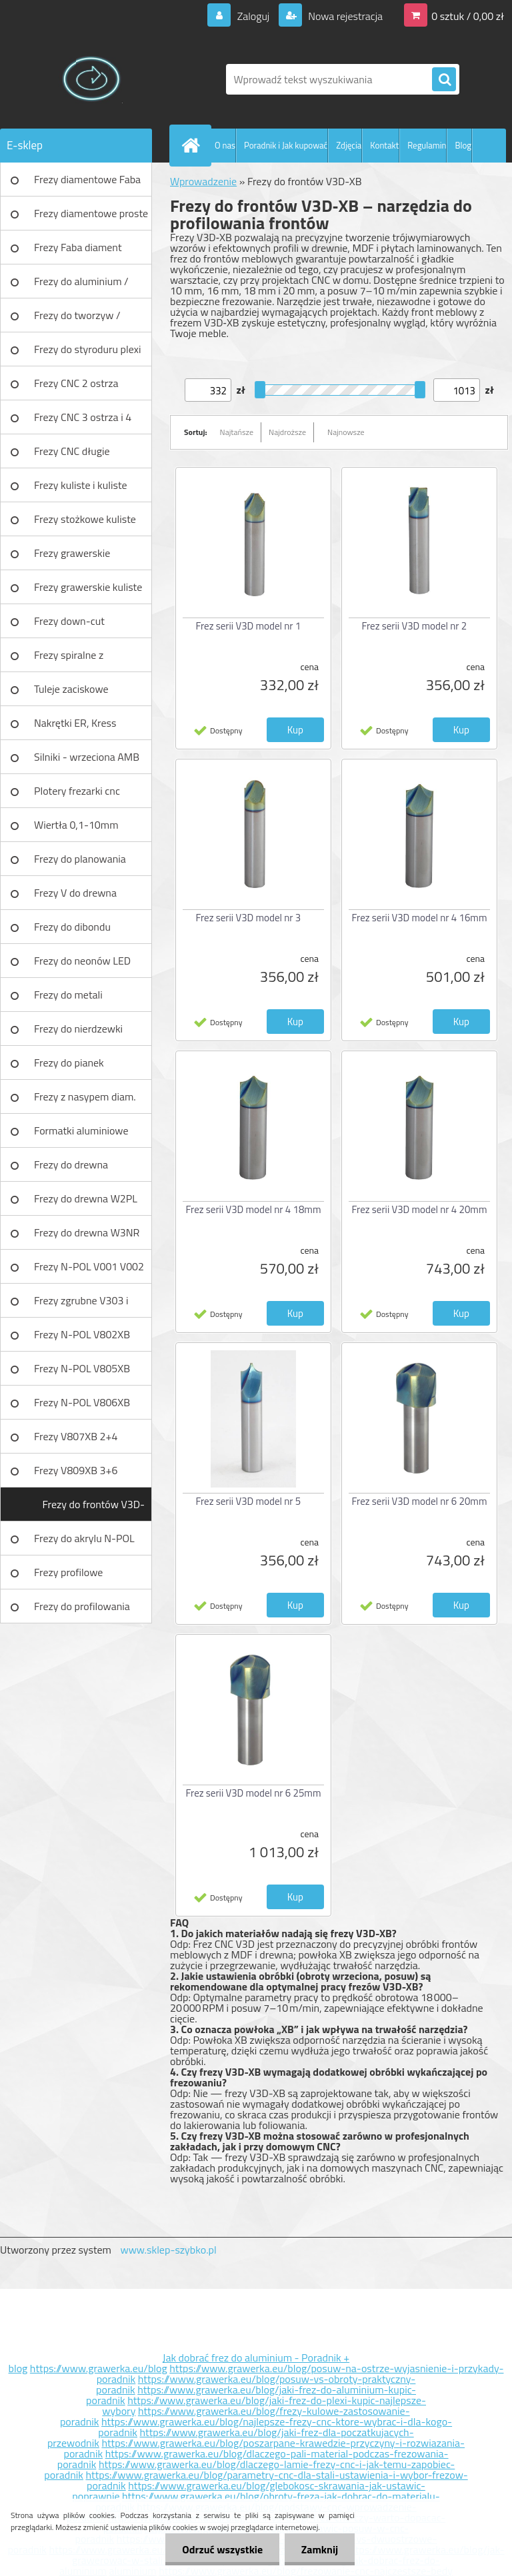 The image size is (512, 2576). What do you see at coordinates (82, 421) in the screenshot?
I see `Frezy CNC 3 ostrza i 4 ostrza` at bounding box center [82, 421].